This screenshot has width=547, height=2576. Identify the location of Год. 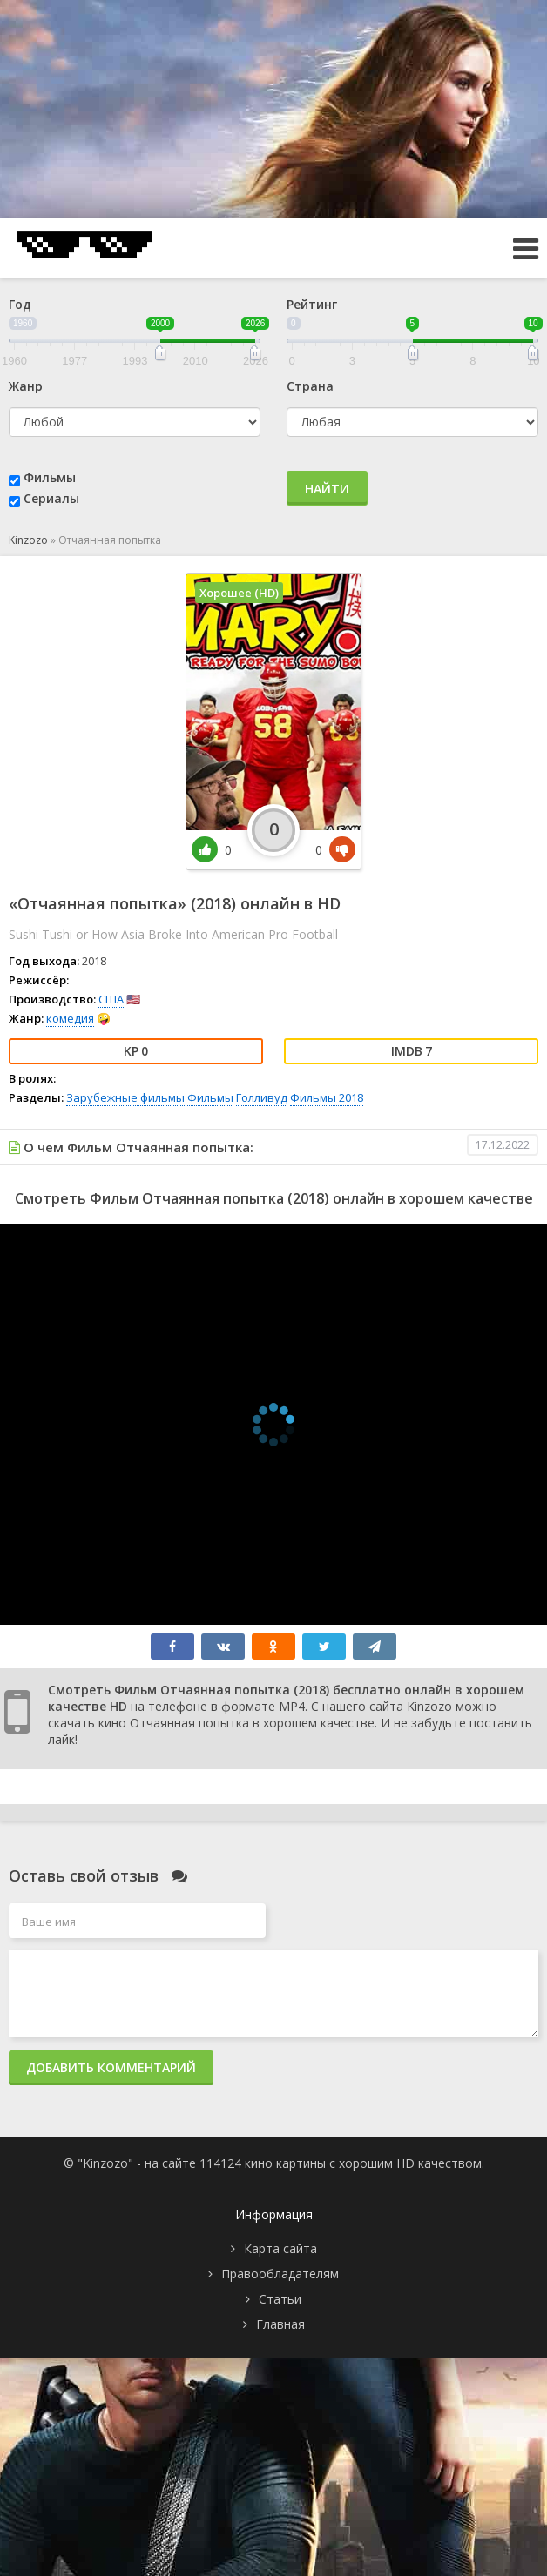
(20, 304).